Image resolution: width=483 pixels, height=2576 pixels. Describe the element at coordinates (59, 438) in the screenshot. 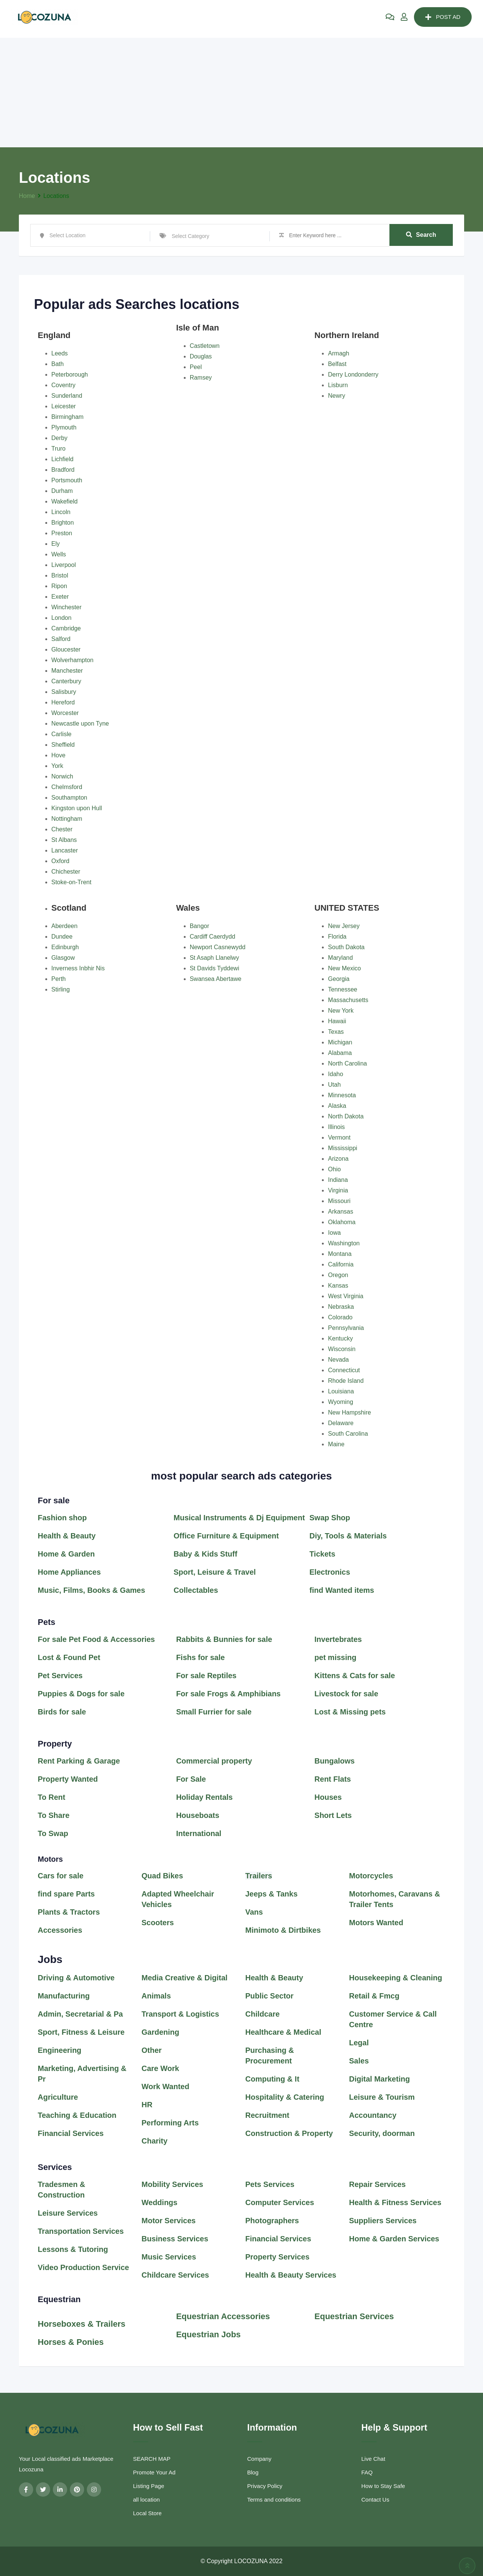

I see `Derby` at that location.